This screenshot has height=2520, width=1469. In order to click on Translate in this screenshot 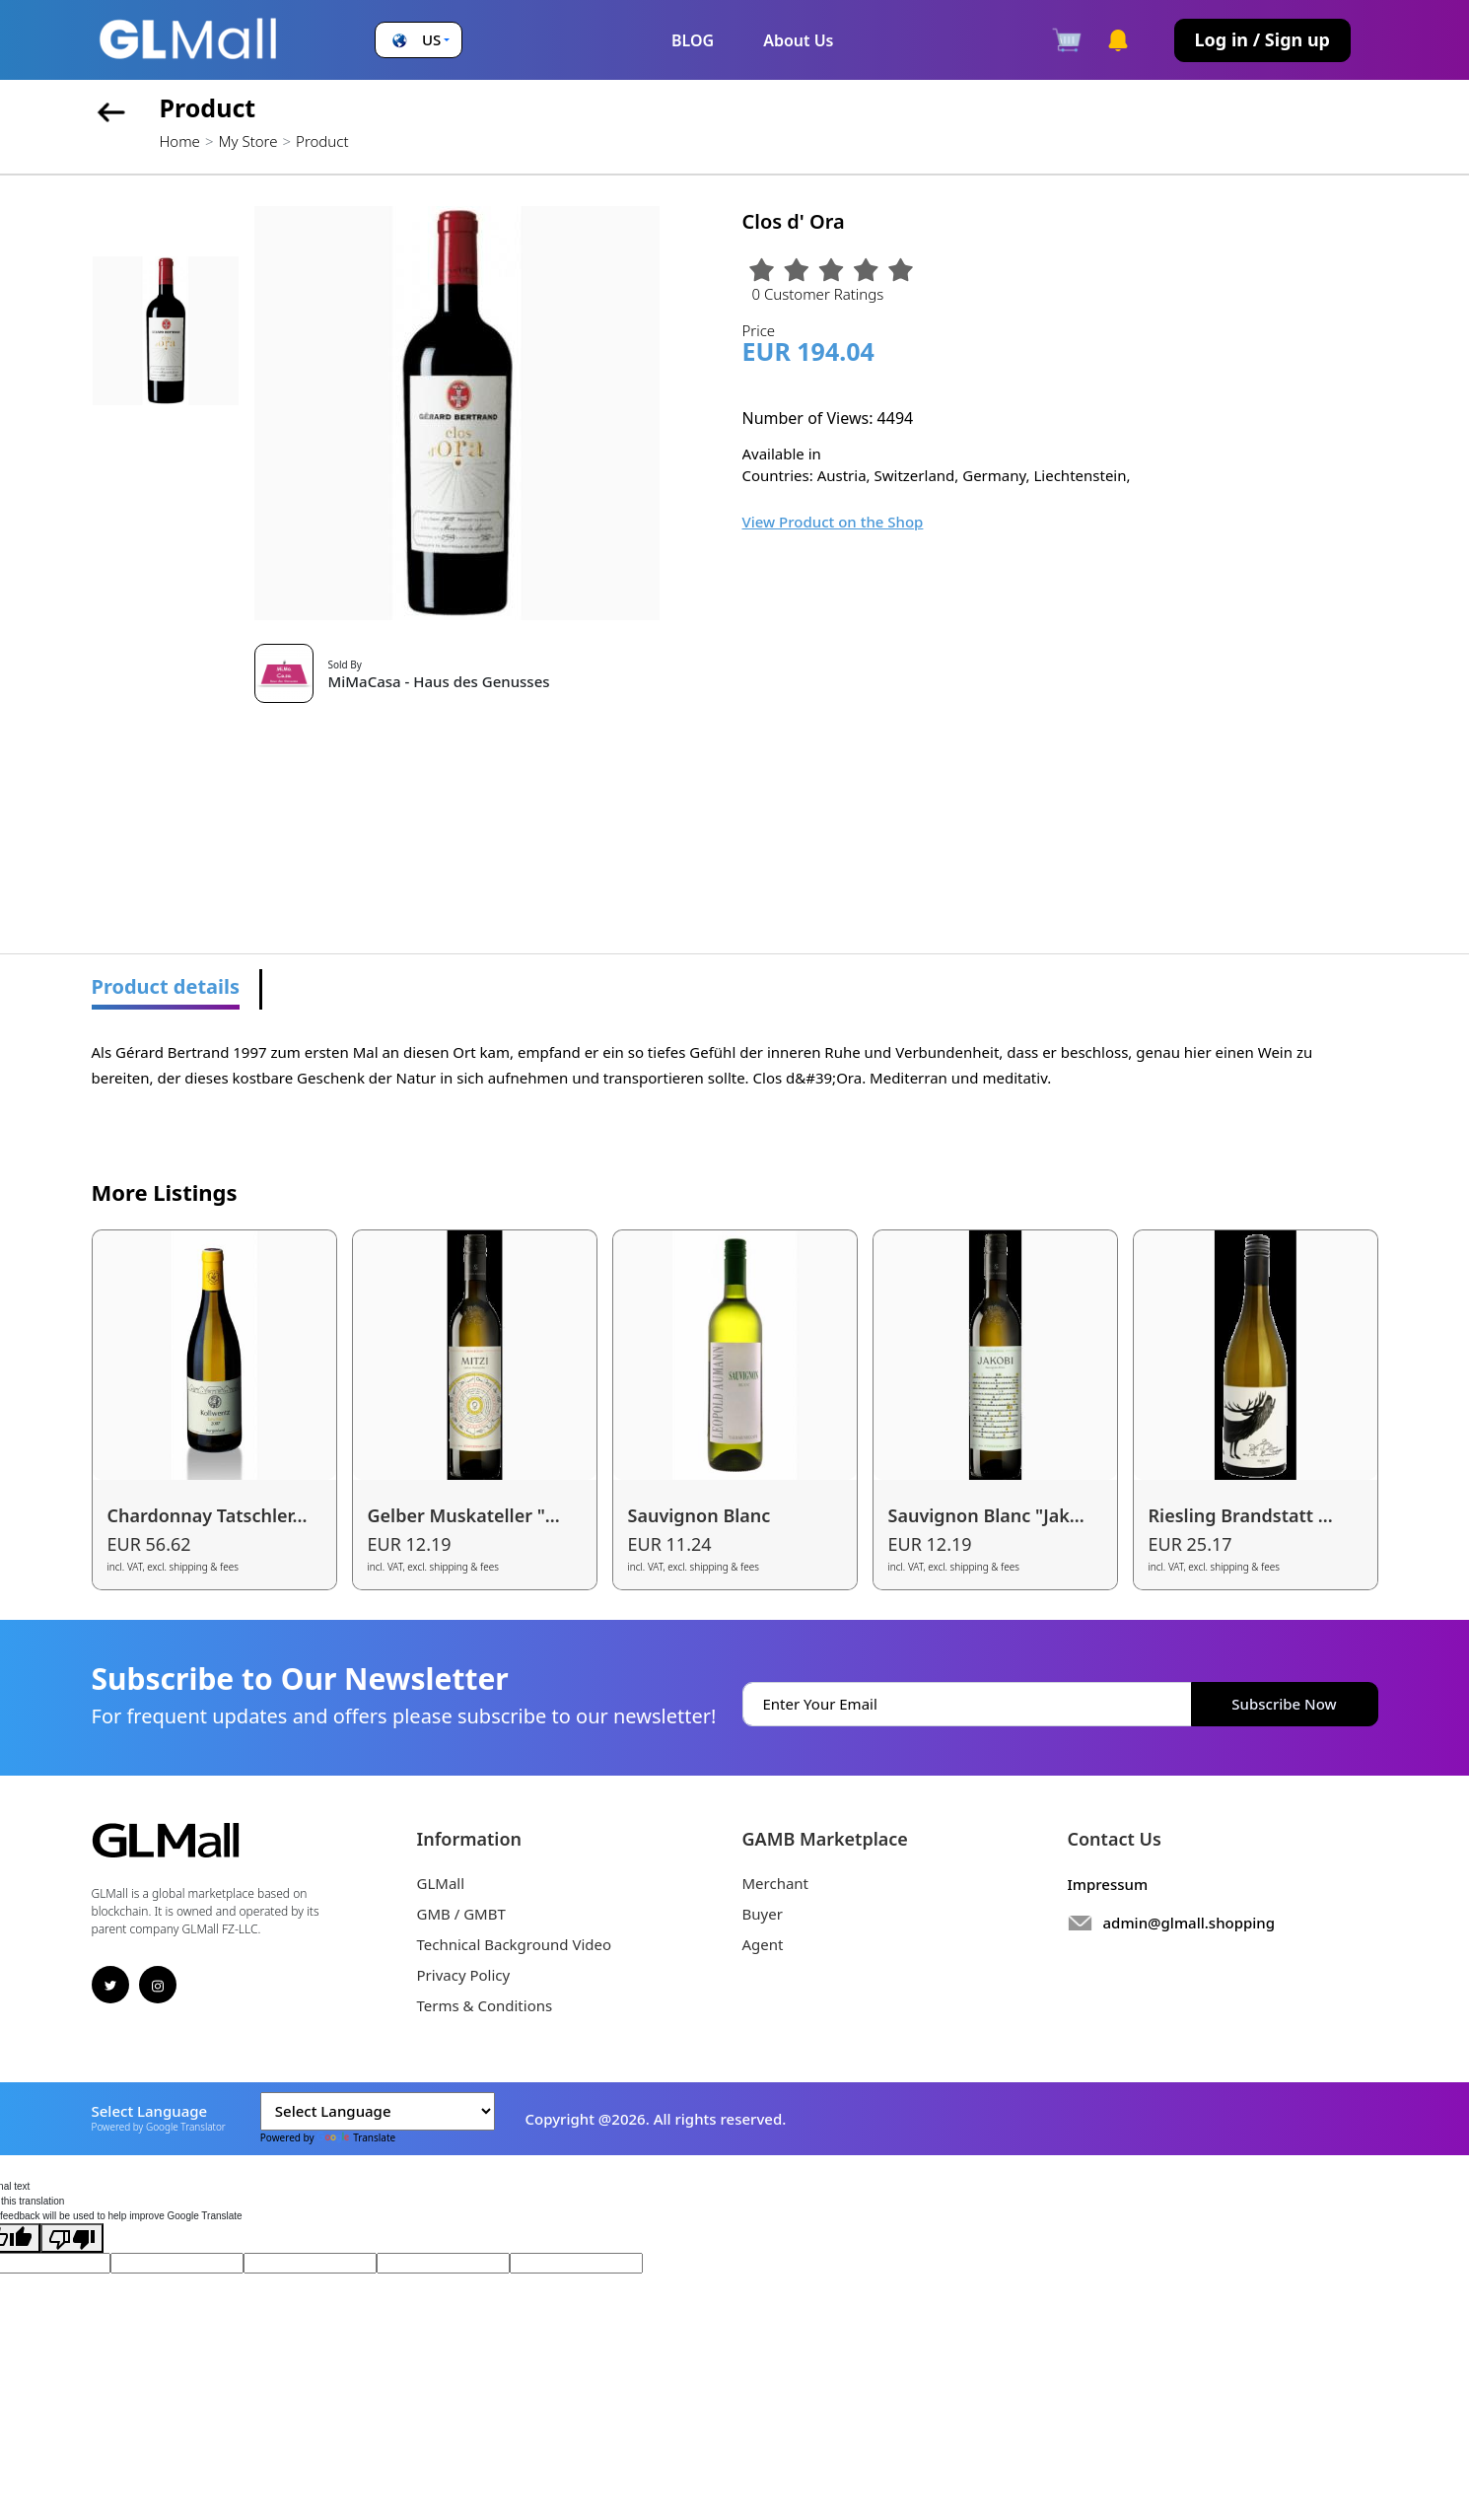, I will do `click(355, 2137)`.